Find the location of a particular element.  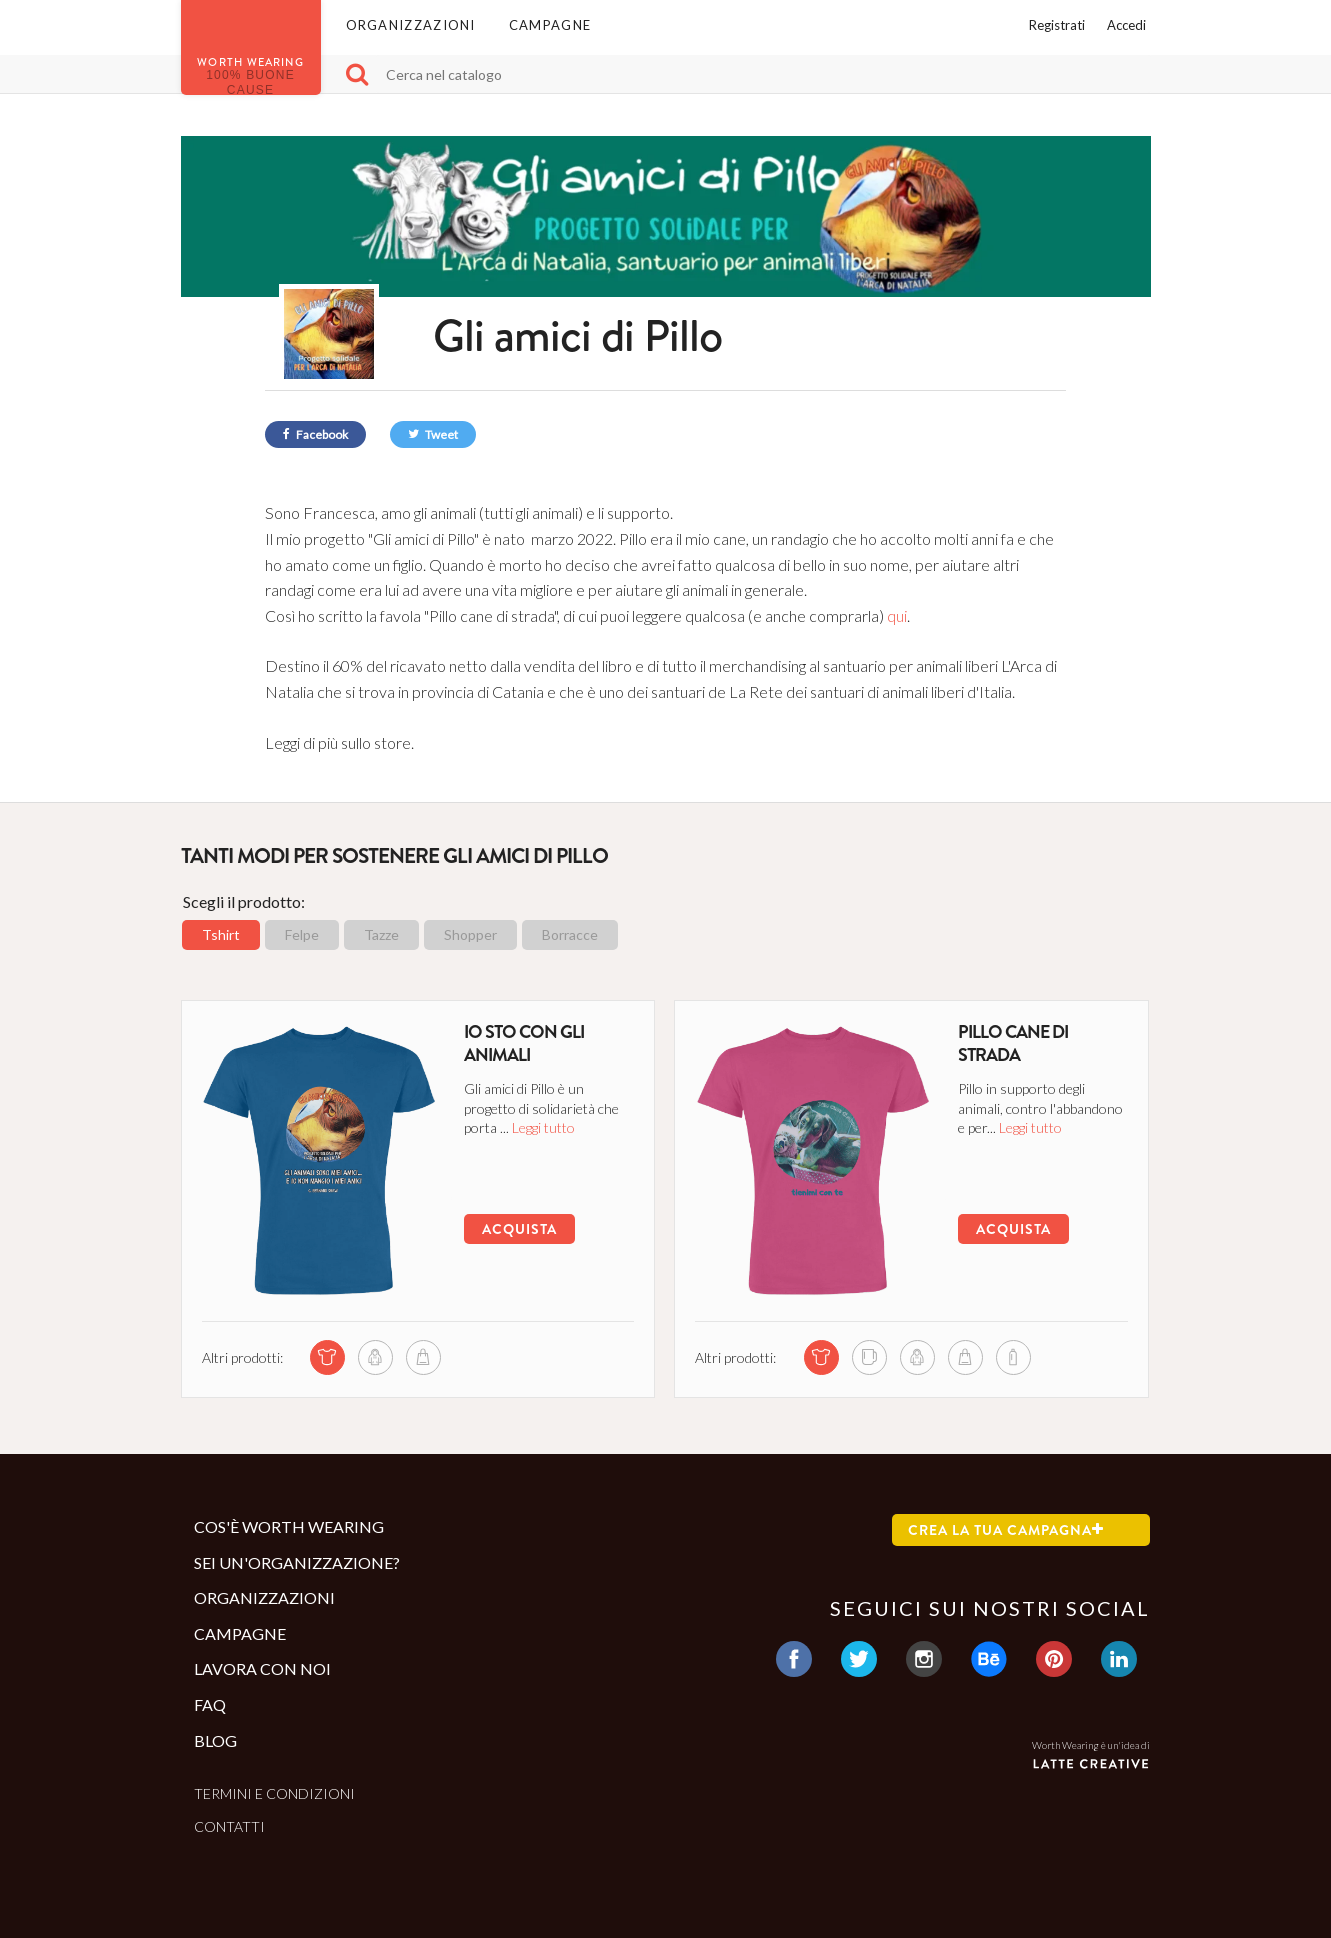

Contatti is located at coordinates (229, 1826).